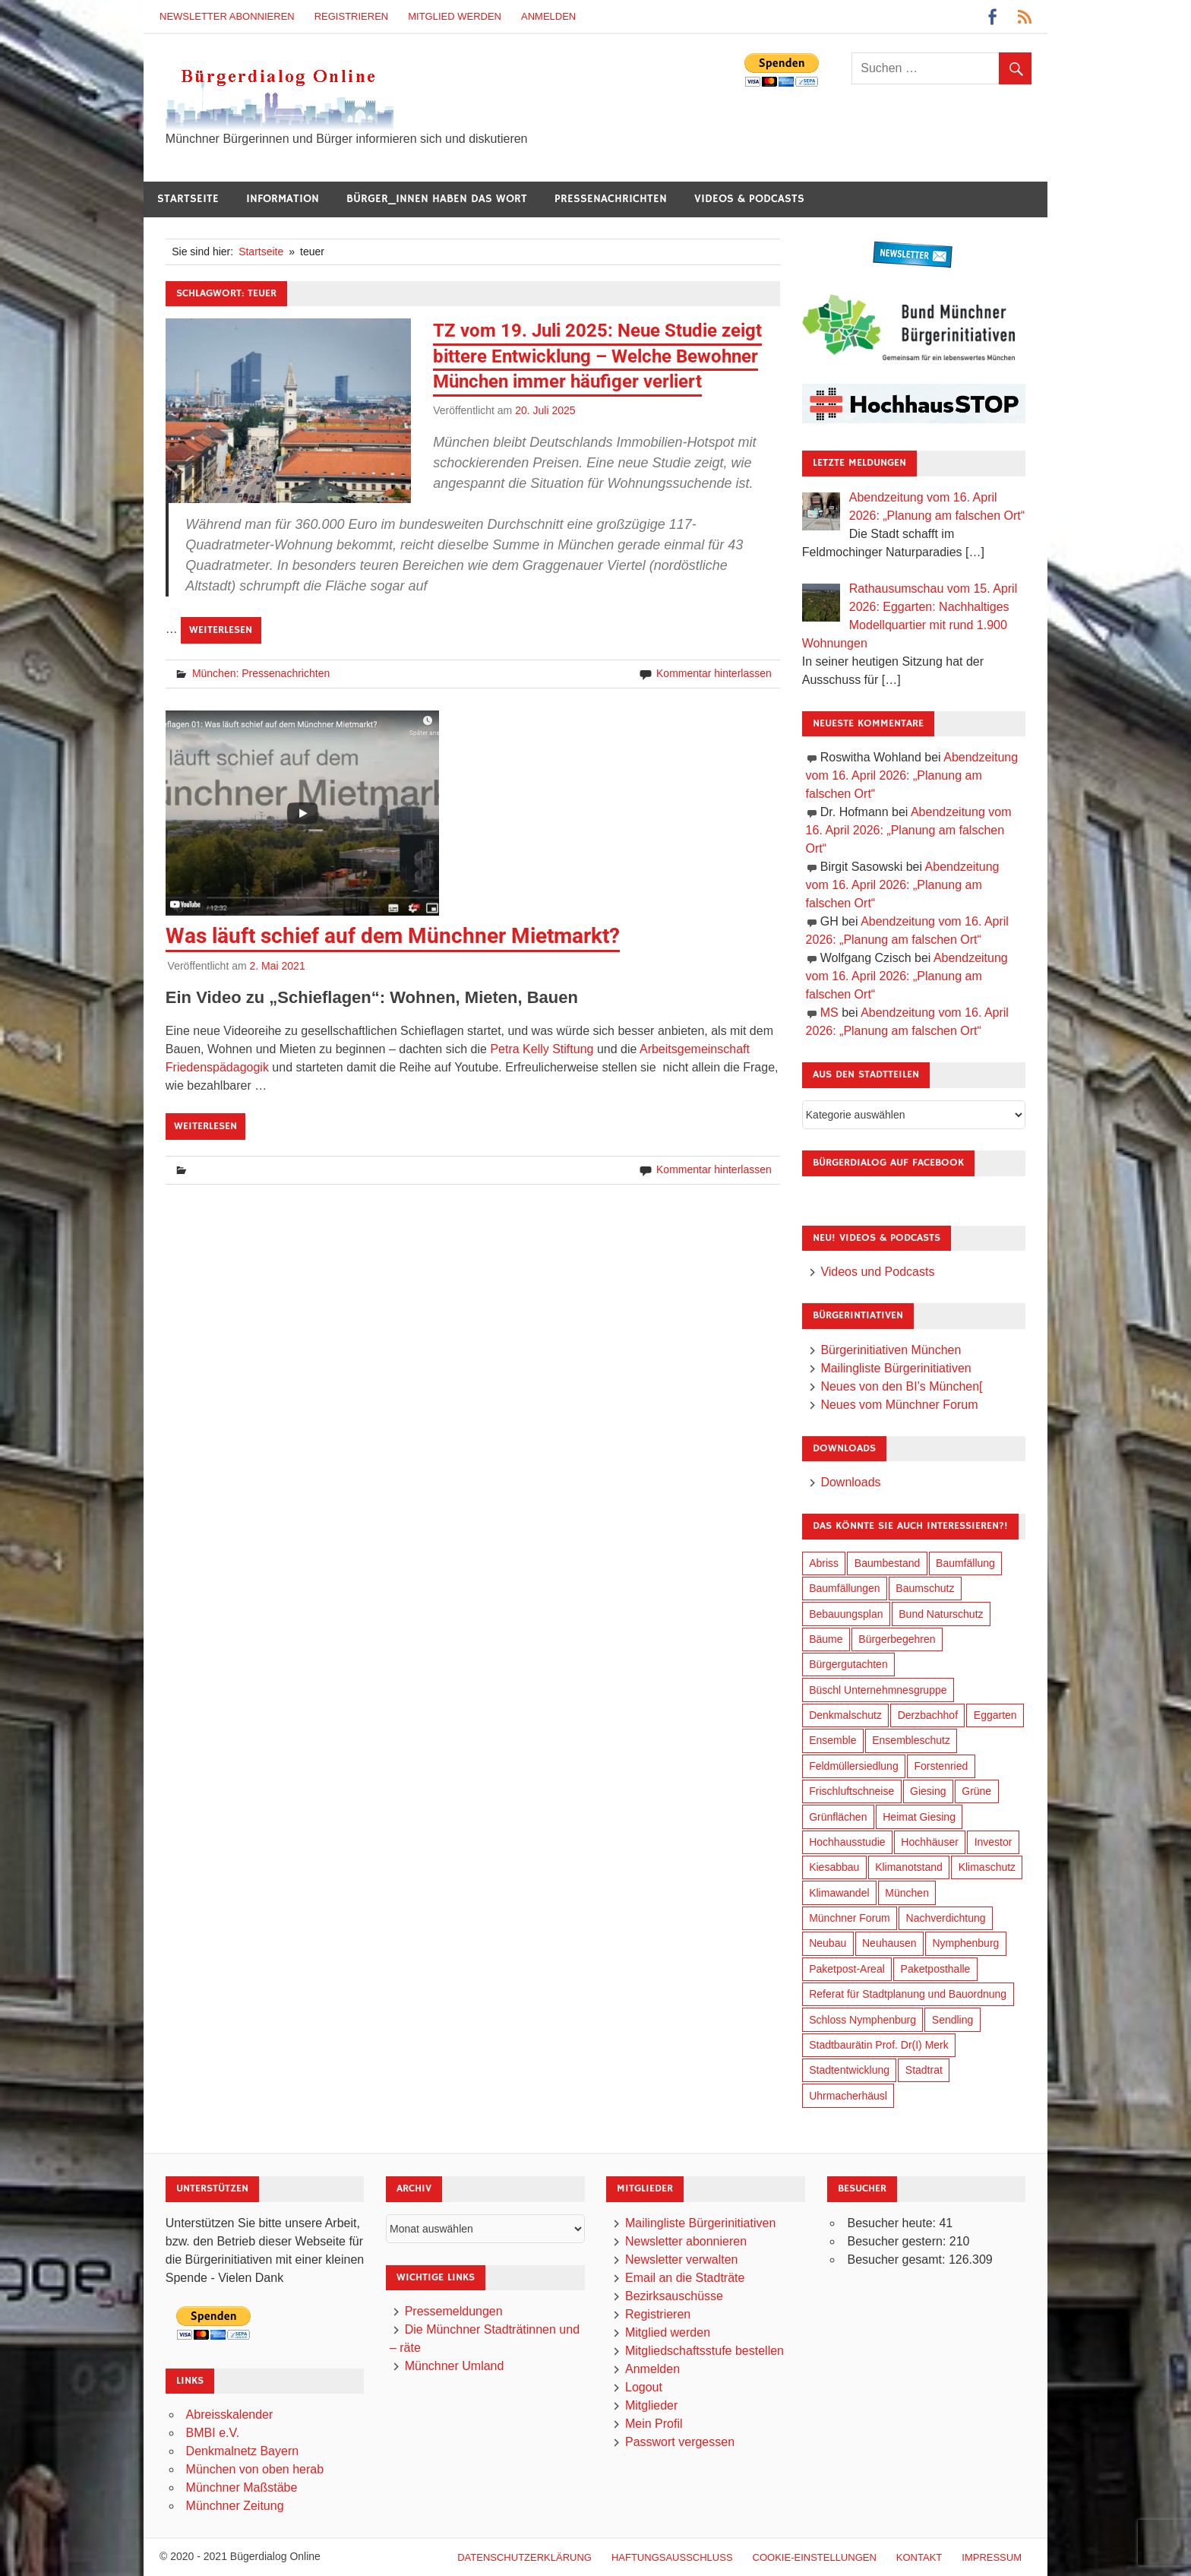 This screenshot has height=2576, width=1191. What do you see at coordinates (909, 1867) in the screenshot?
I see `Klimanotstand [Klimanotstand (272 Einträge)]` at bounding box center [909, 1867].